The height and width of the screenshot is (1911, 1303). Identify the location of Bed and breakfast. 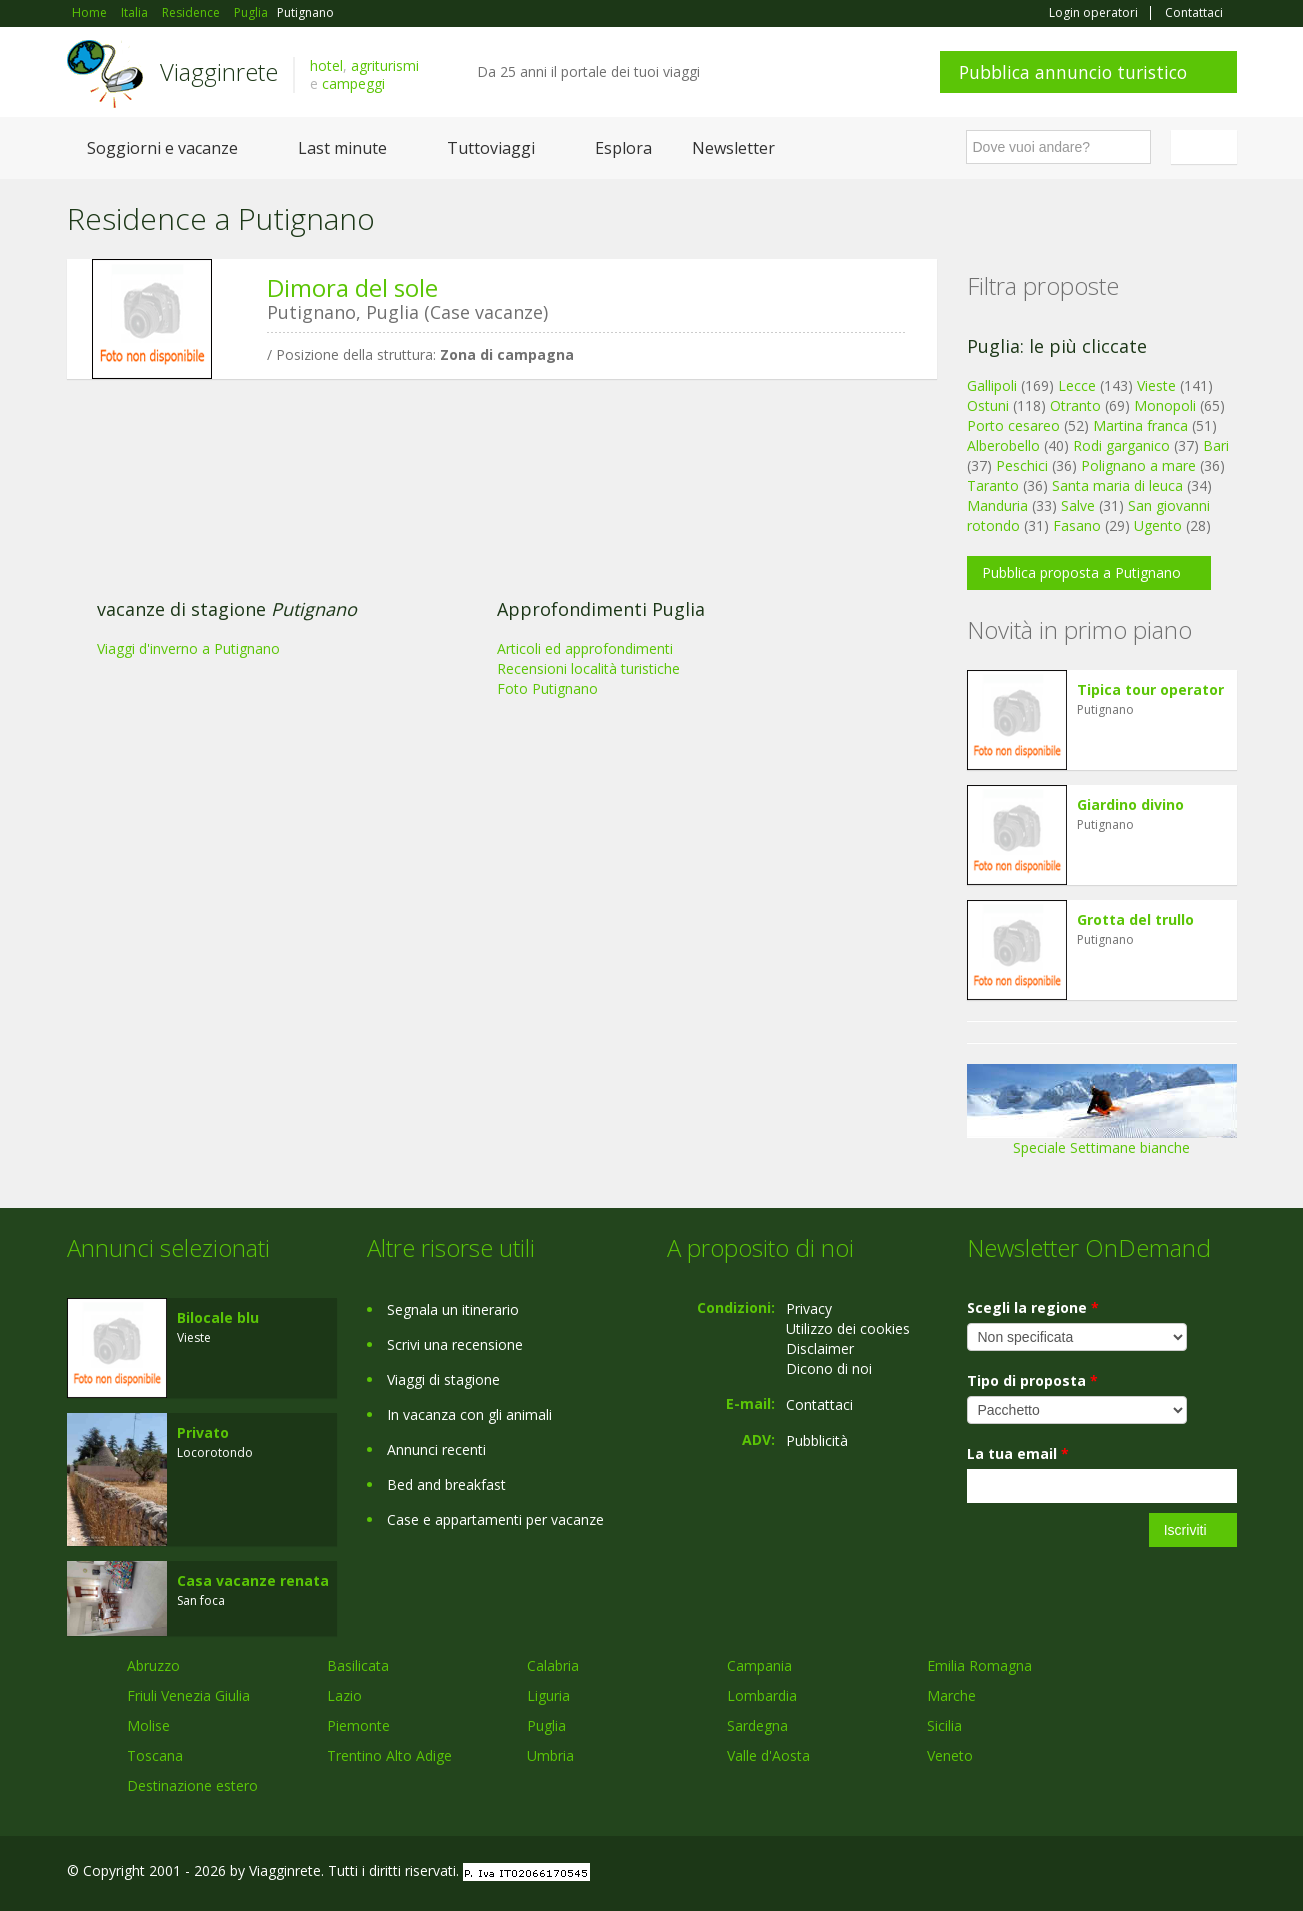
(446, 1484).